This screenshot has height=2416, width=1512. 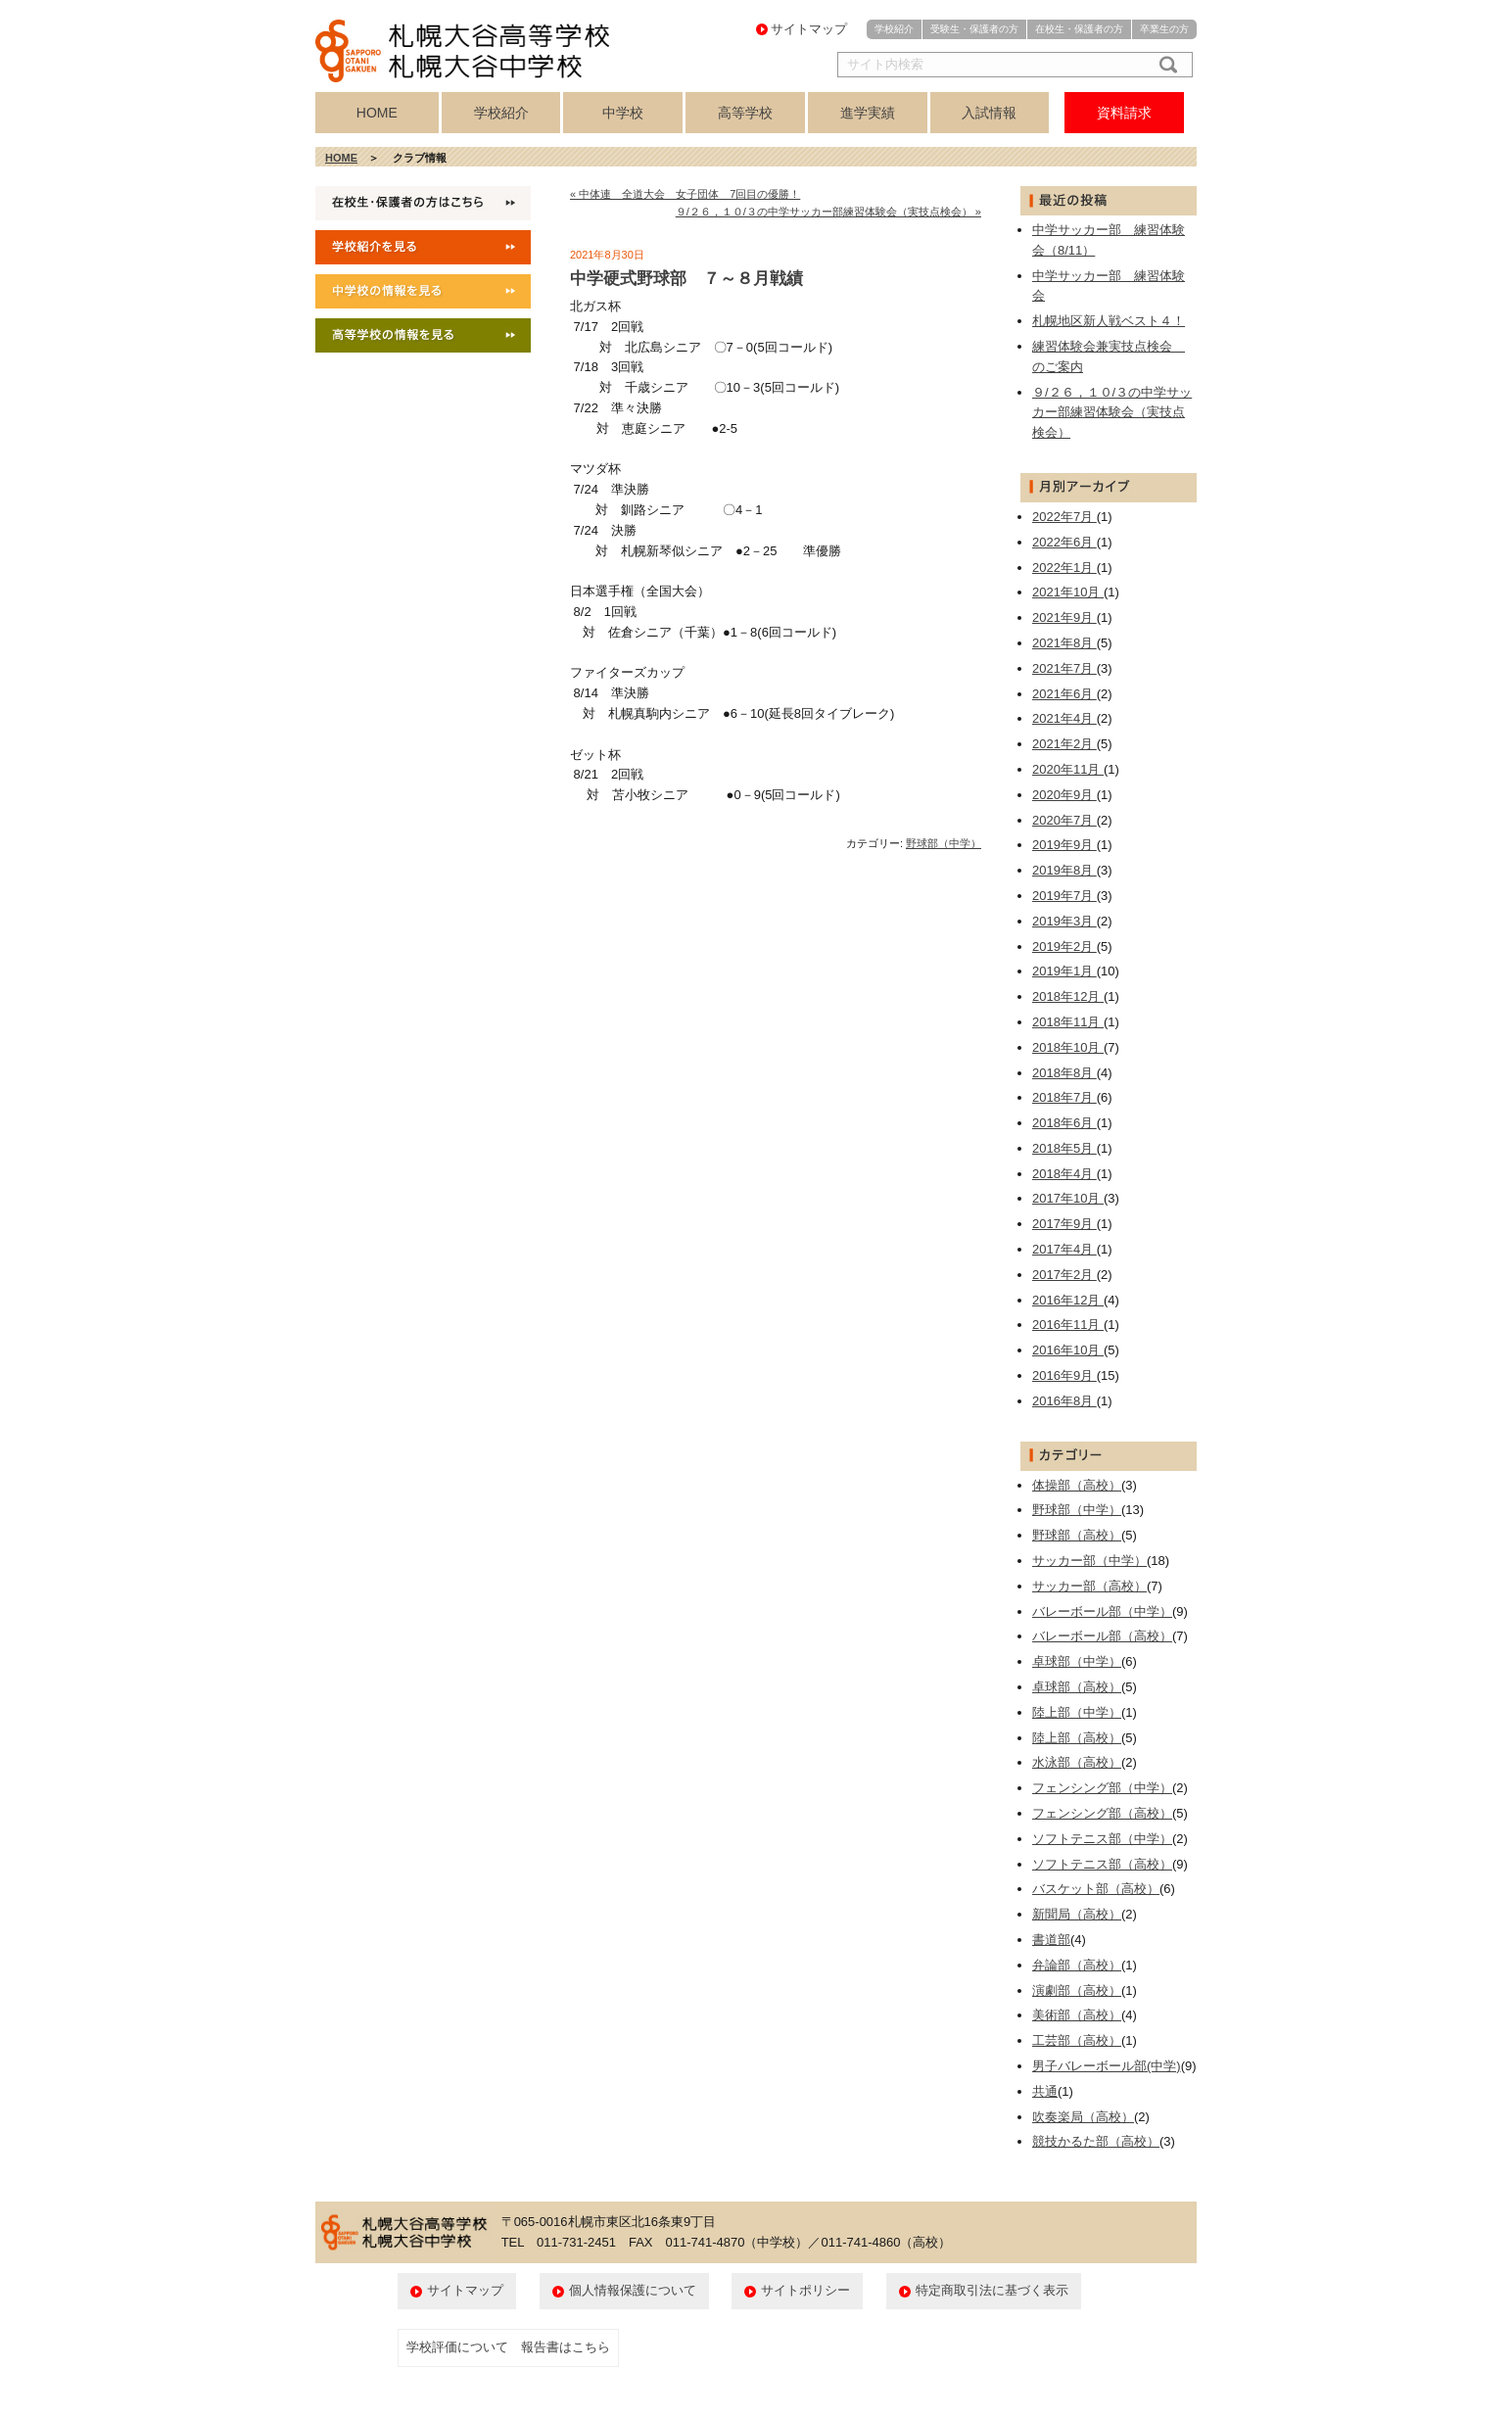 I want to click on 2016年9月, so click(x=1064, y=1375).